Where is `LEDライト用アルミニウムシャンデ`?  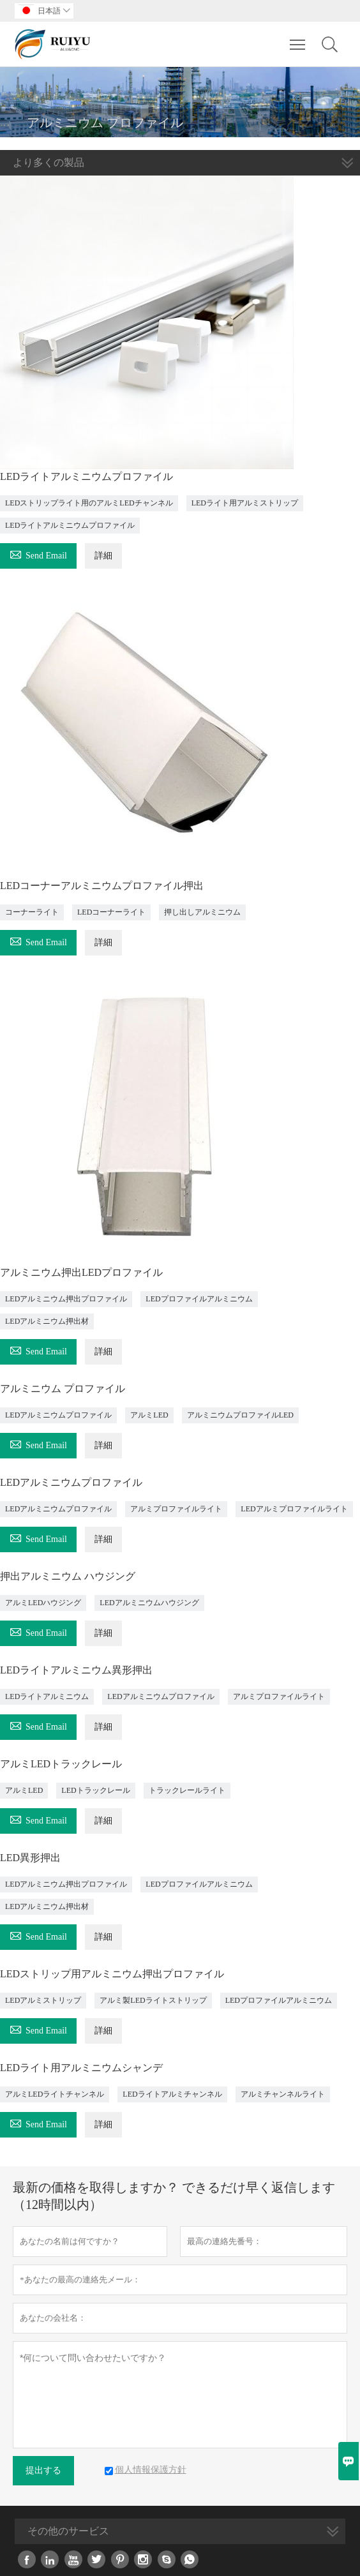 LEDライト用アルミニウムシャンデ is located at coordinates (81, 2067).